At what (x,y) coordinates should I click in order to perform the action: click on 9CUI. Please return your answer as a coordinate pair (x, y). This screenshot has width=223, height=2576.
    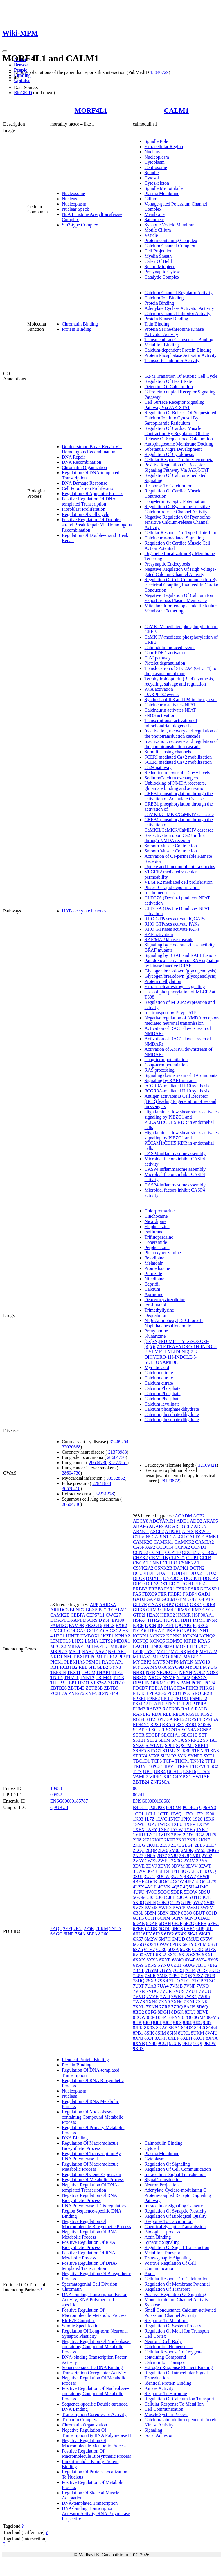
    Looking at the image, I should click on (163, 2043).